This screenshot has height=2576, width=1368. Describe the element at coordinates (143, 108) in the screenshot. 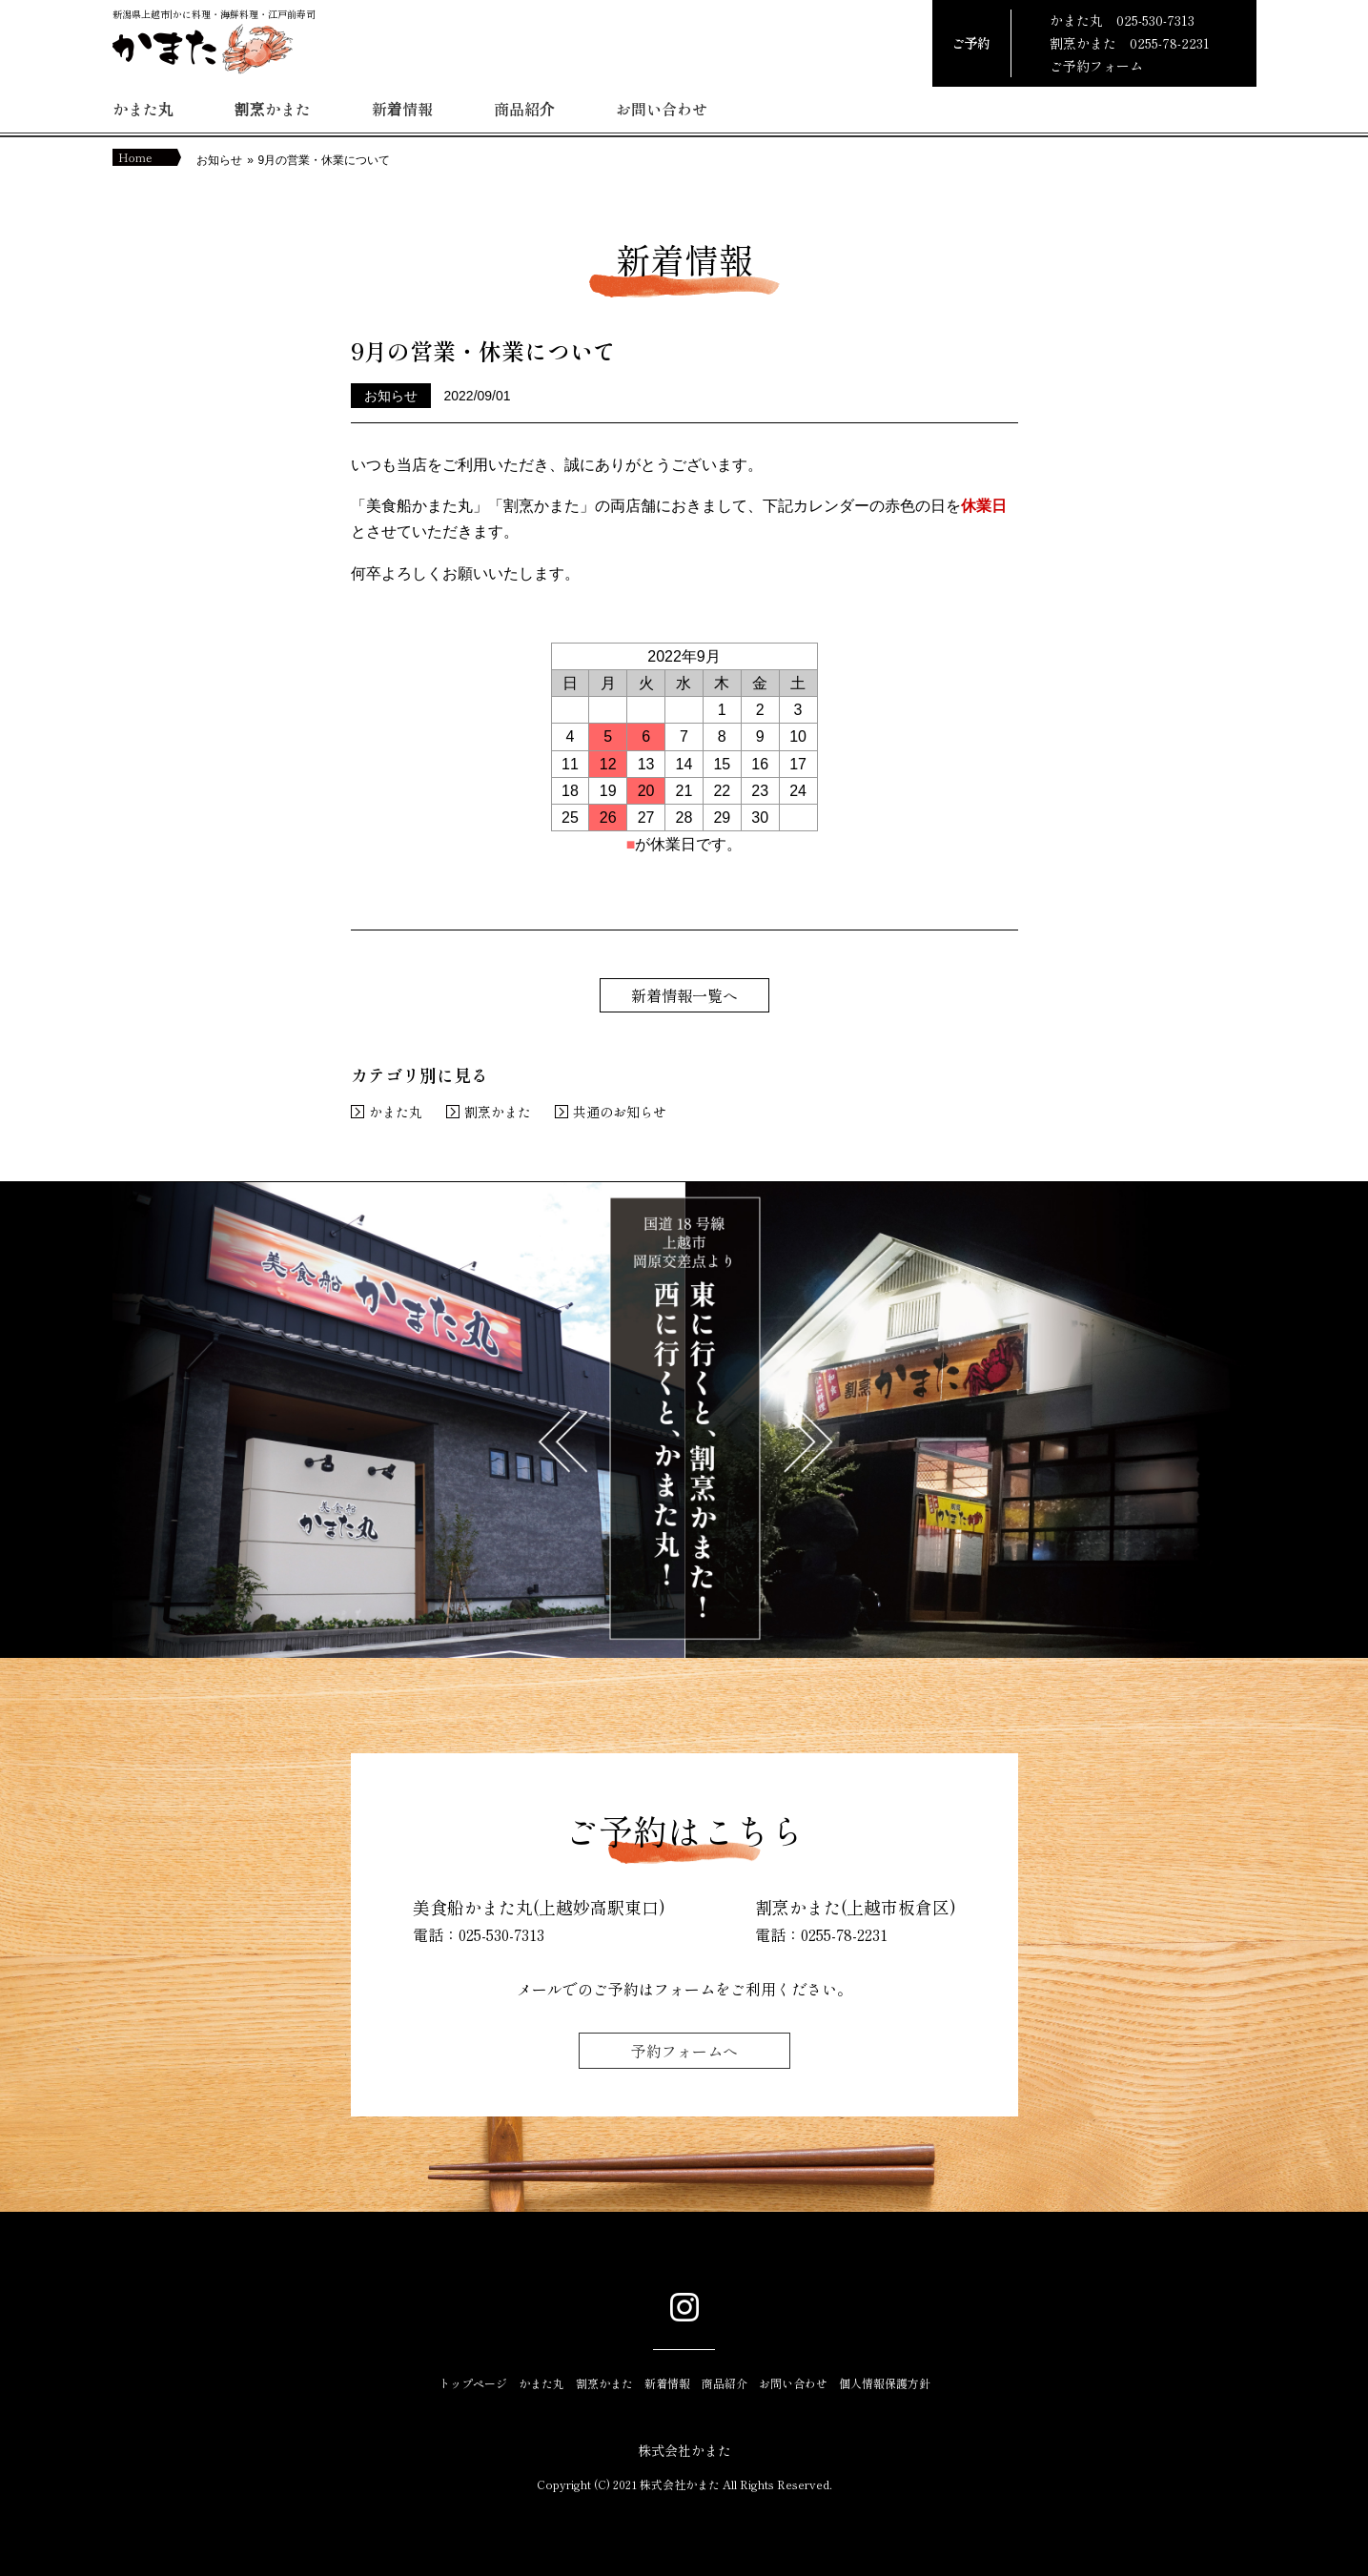

I see `かまた丸` at that location.